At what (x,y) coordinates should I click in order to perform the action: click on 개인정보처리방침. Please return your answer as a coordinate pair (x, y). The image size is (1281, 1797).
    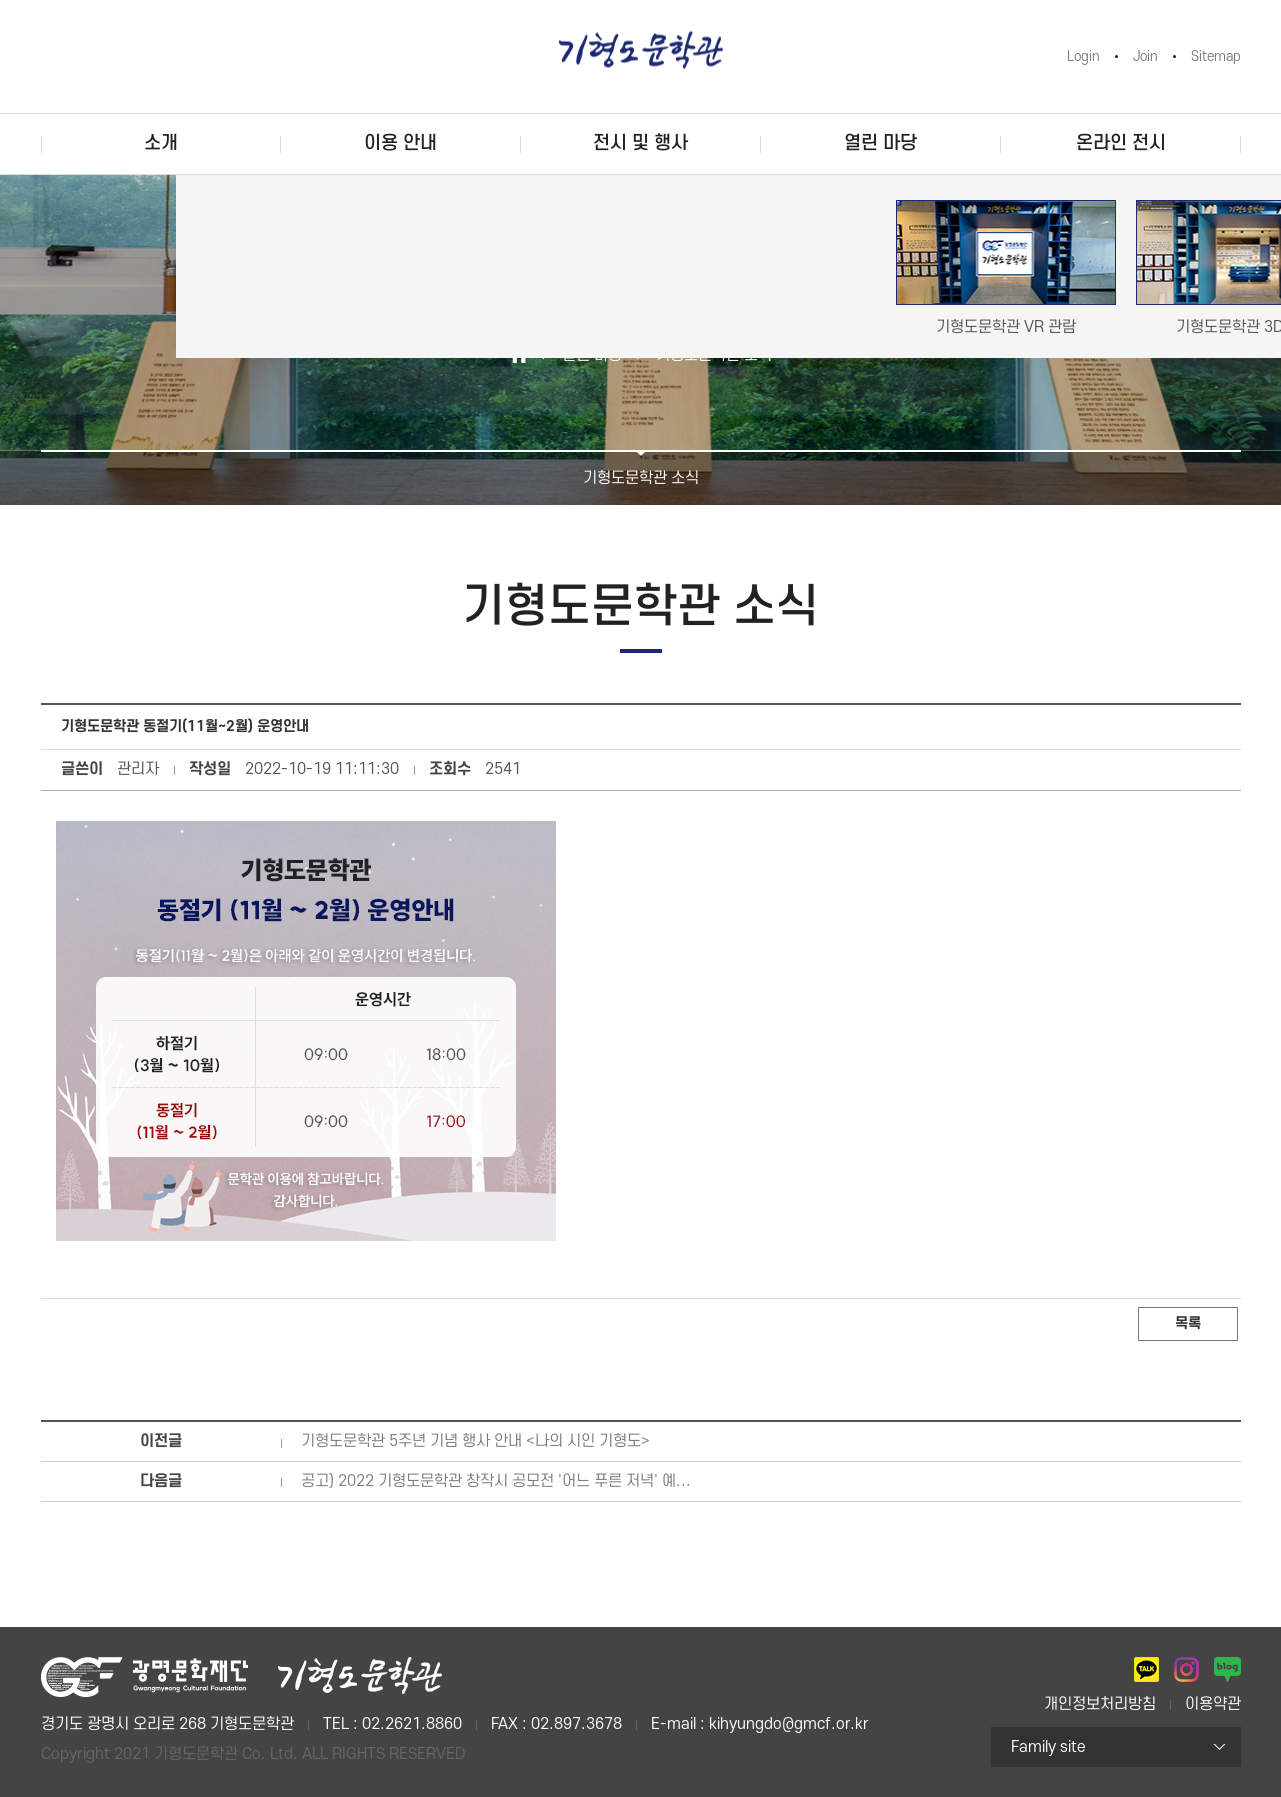
    Looking at the image, I should click on (1100, 1704).